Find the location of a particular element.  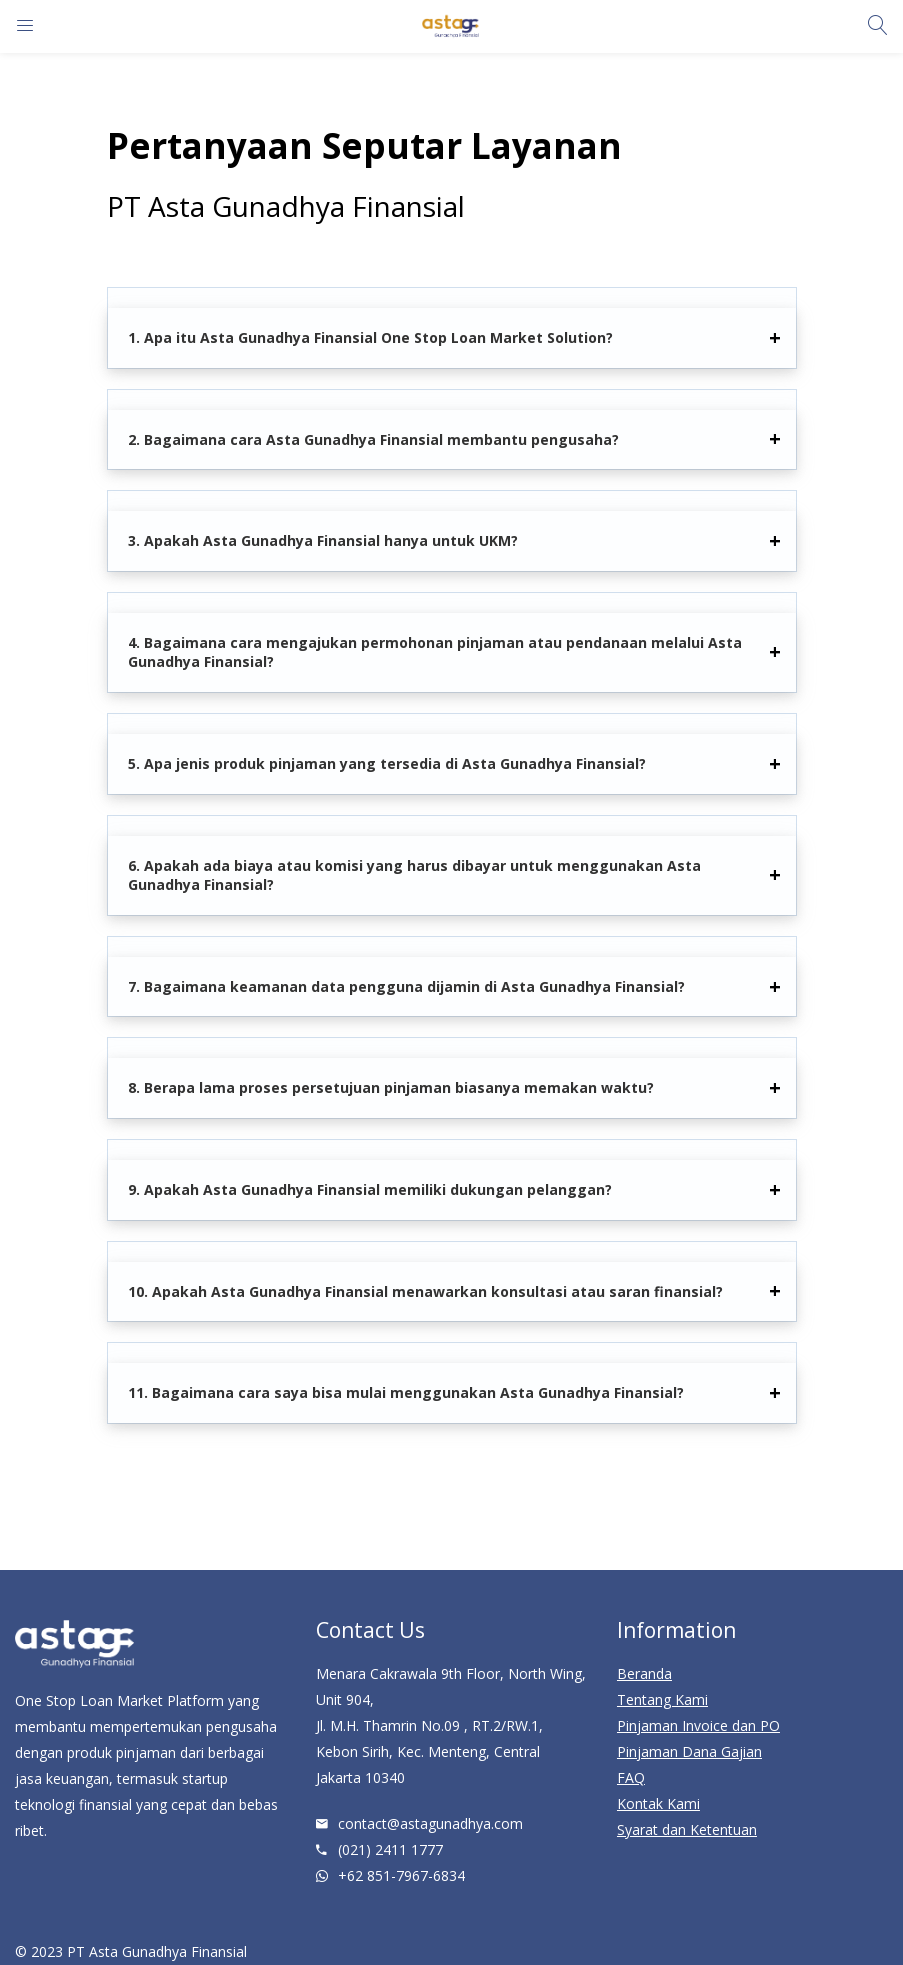

1. Apa itu Asta Gunadhya Finansial One Stop Loan Market Solution? is located at coordinates (370, 337).